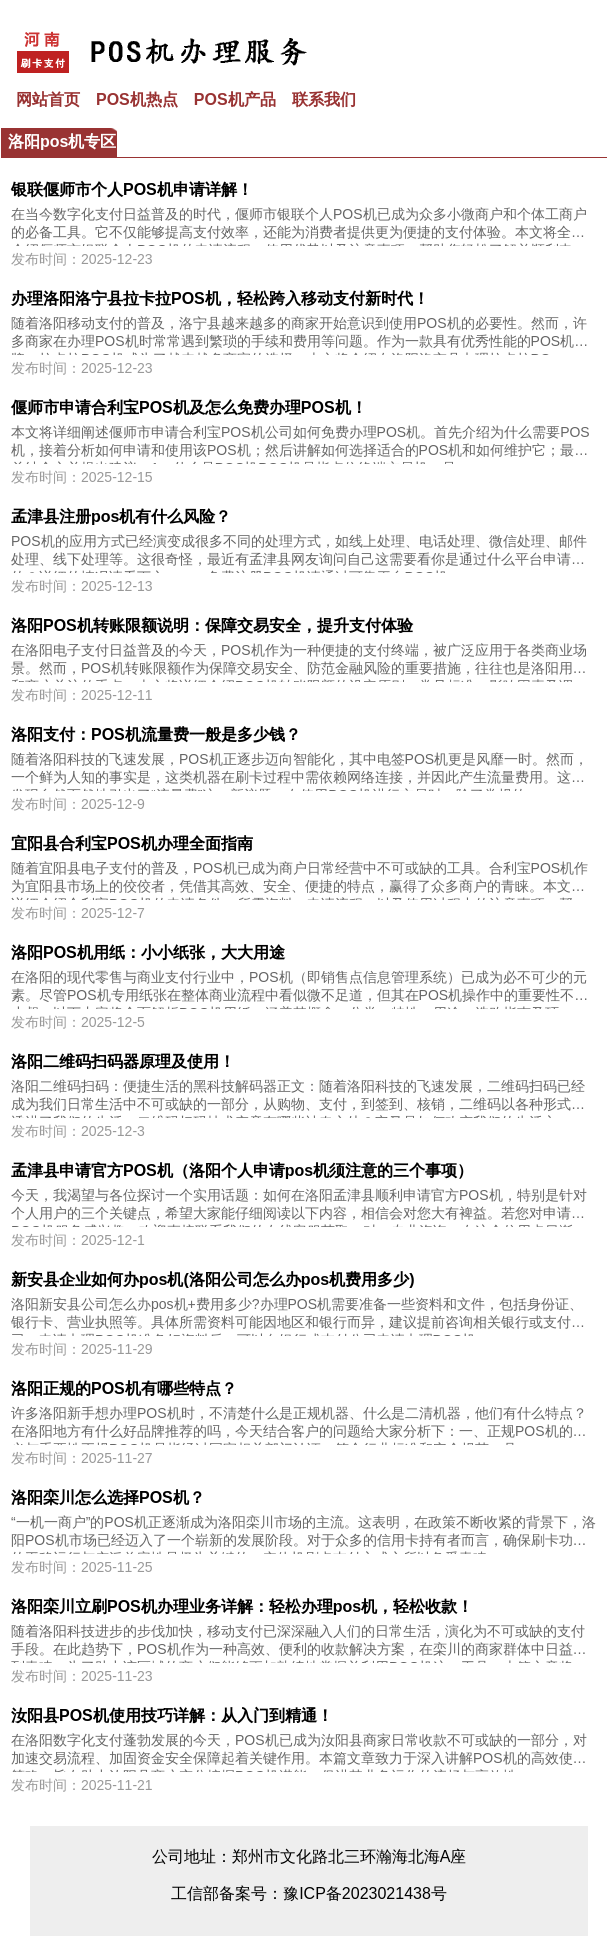  Describe the element at coordinates (212, 625) in the screenshot. I see `洛阳POS机转账限额说明：保障交易安全，提升支付体验` at that location.